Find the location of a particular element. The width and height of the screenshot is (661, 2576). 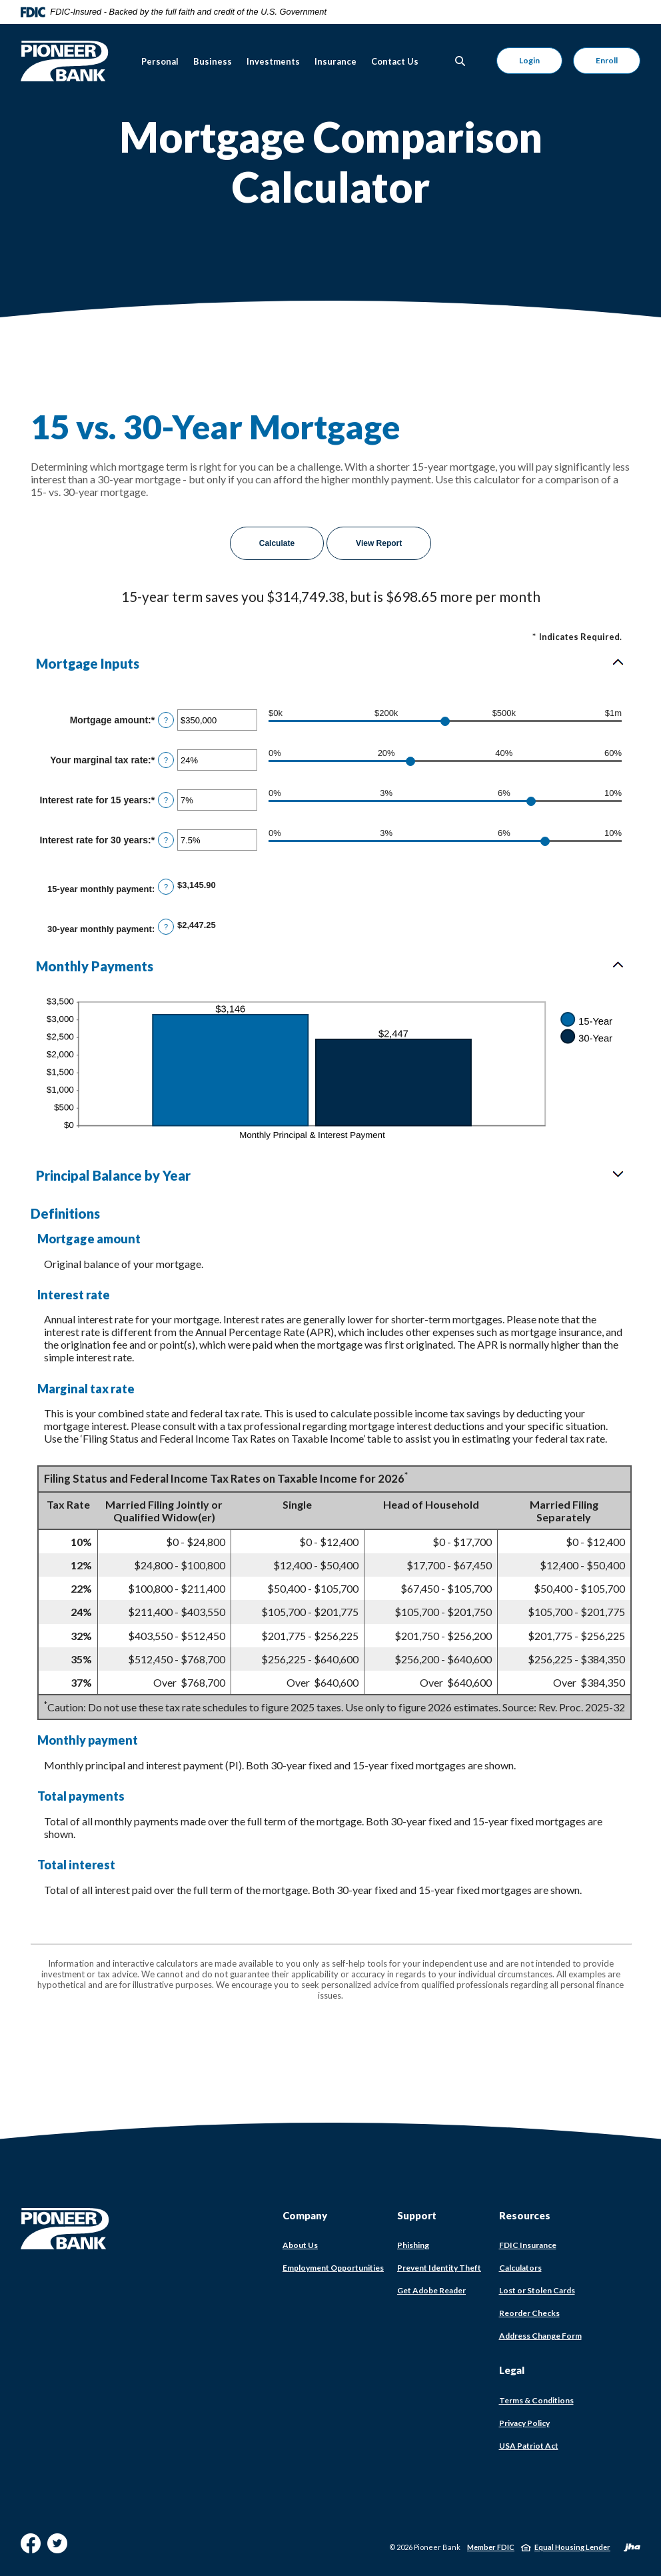

Calculators is located at coordinates (520, 2268).